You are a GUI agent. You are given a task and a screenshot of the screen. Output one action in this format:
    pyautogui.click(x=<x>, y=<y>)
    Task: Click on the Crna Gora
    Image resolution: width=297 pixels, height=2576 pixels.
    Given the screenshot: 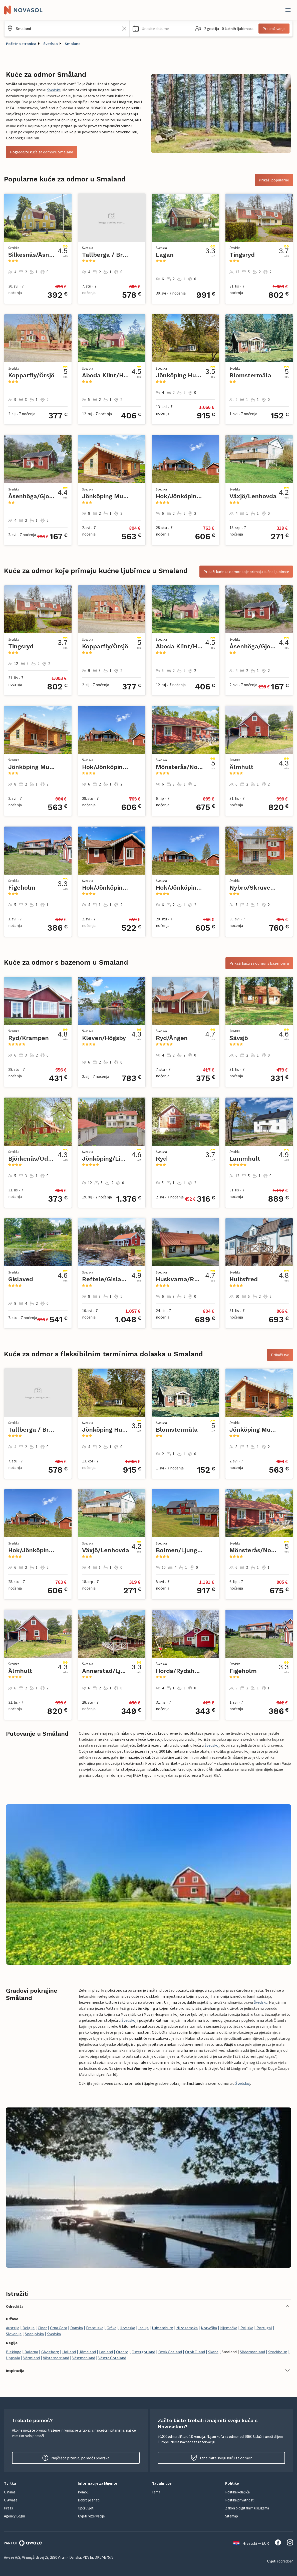 What is the action you would take?
    pyautogui.click(x=58, y=2327)
    